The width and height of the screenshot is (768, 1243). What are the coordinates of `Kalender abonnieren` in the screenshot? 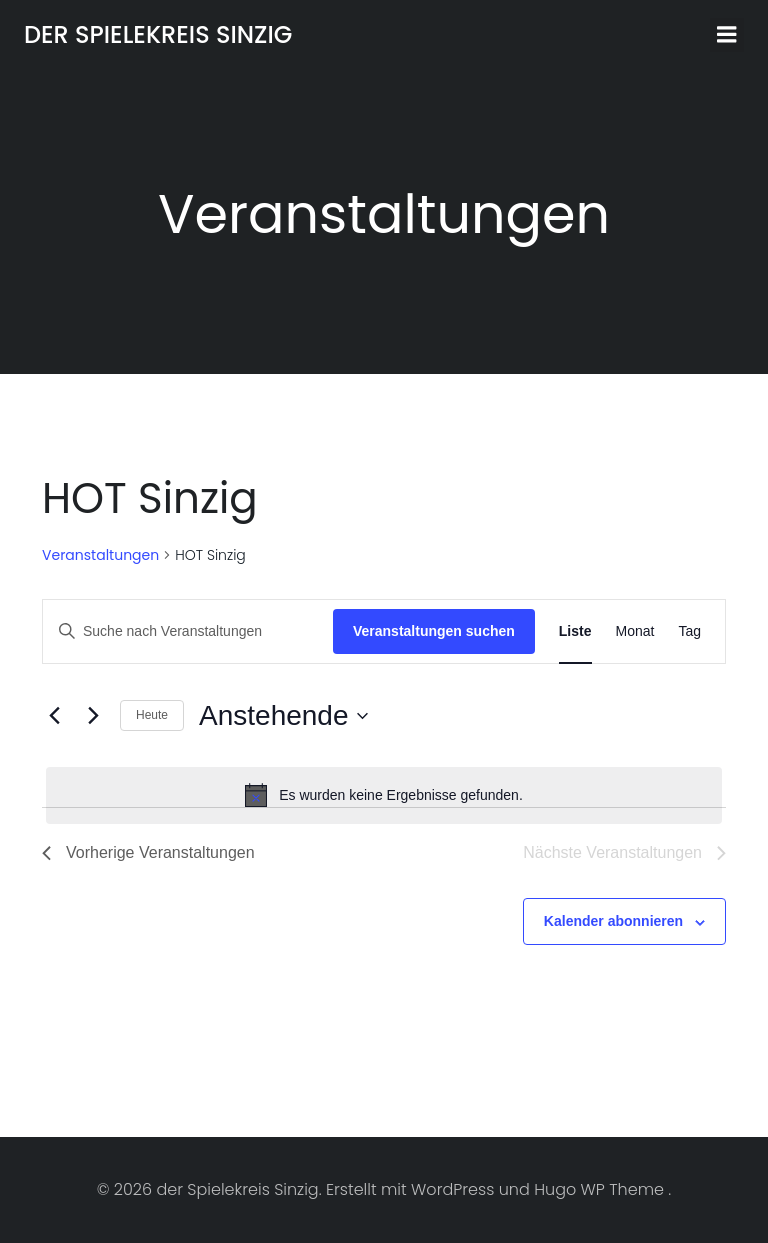 It's located at (613, 921).